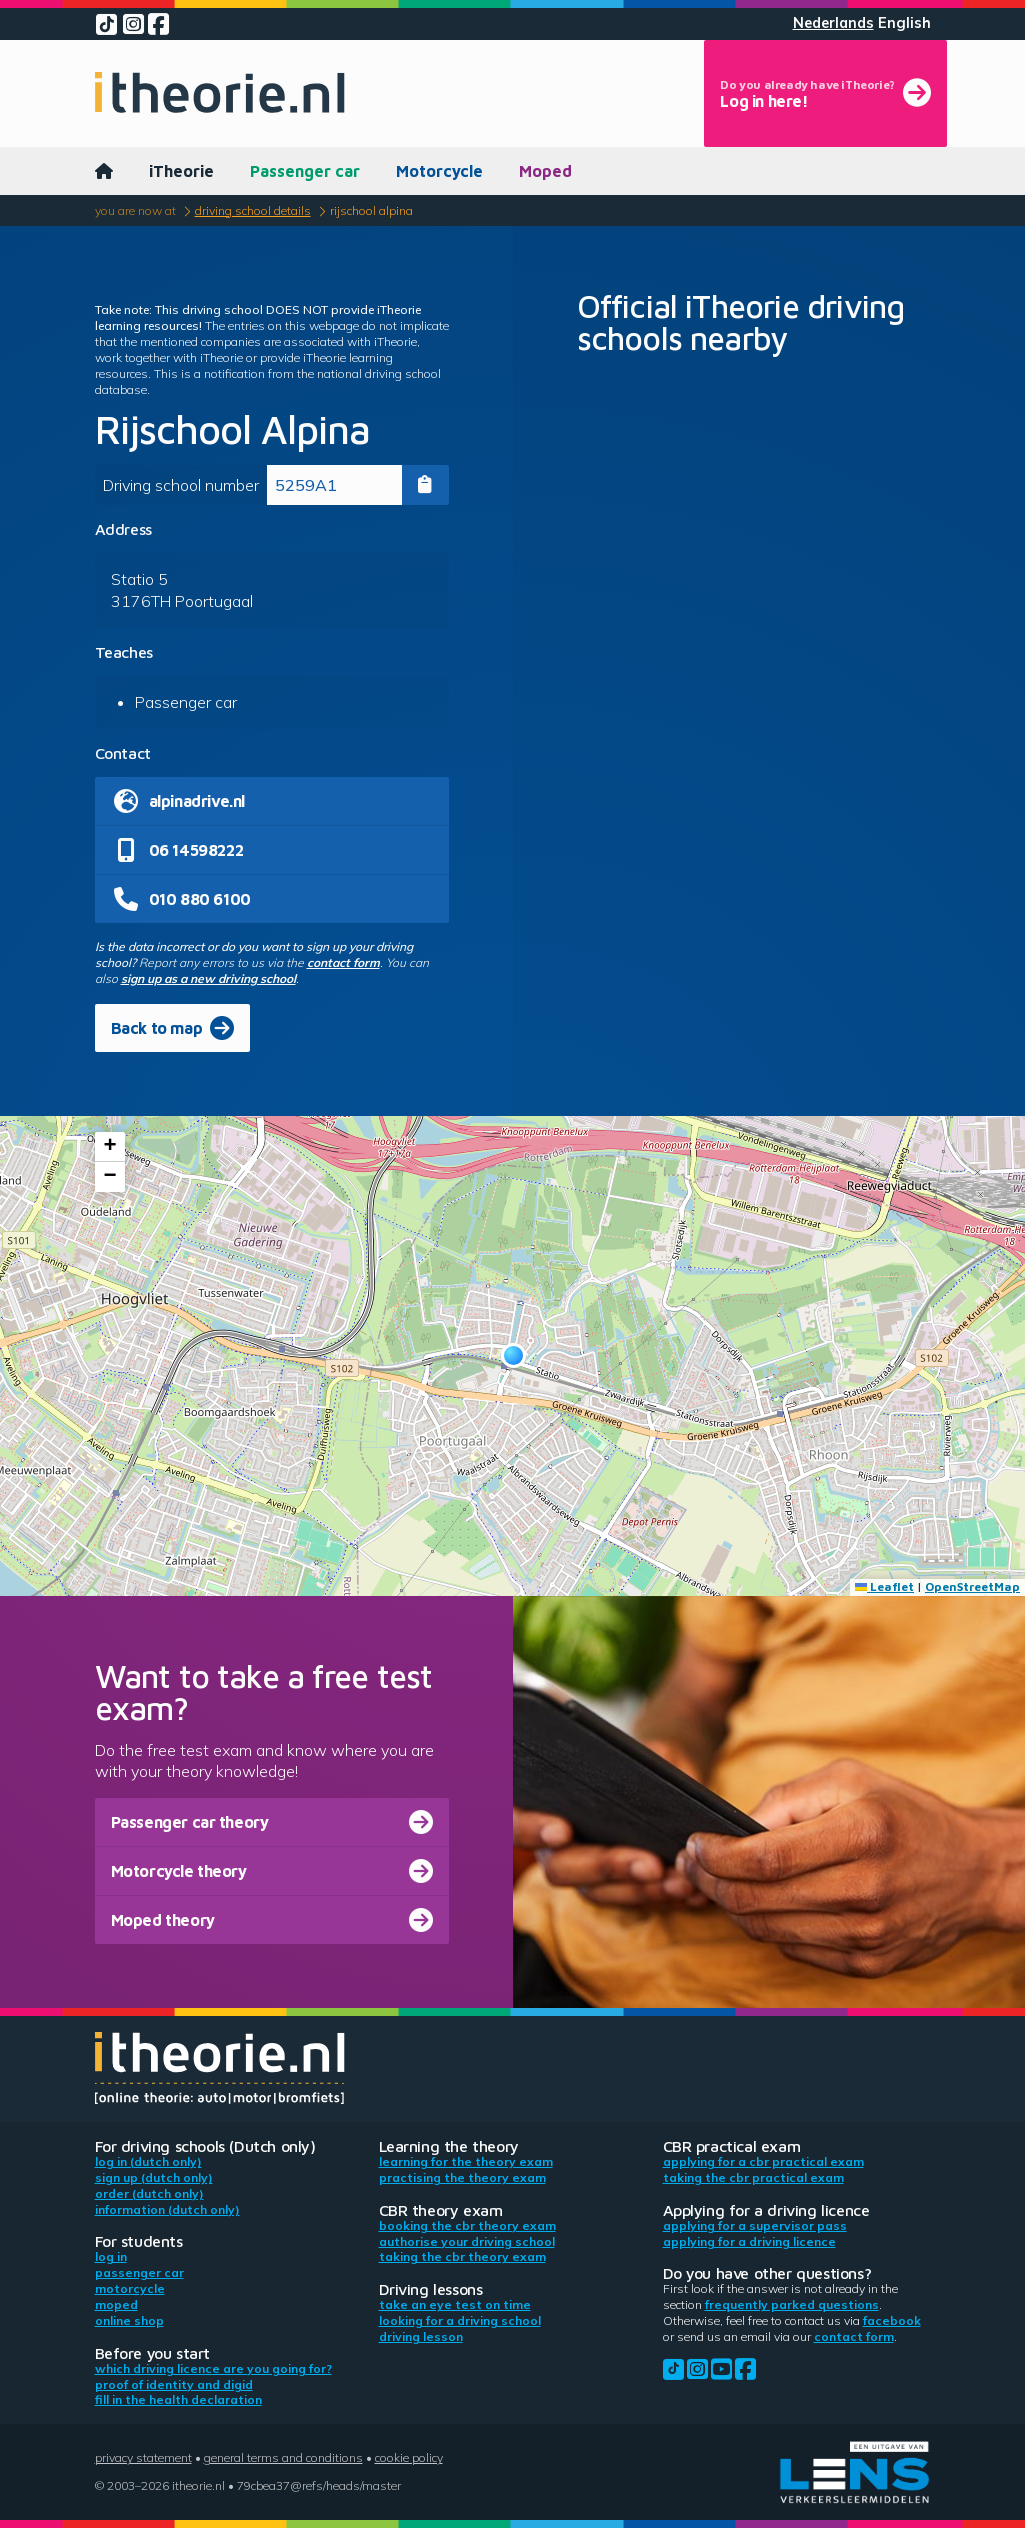 The image size is (1025, 2528). Describe the element at coordinates (154, 2177) in the screenshot. I see `Sign up (Dutch only)` at that location.